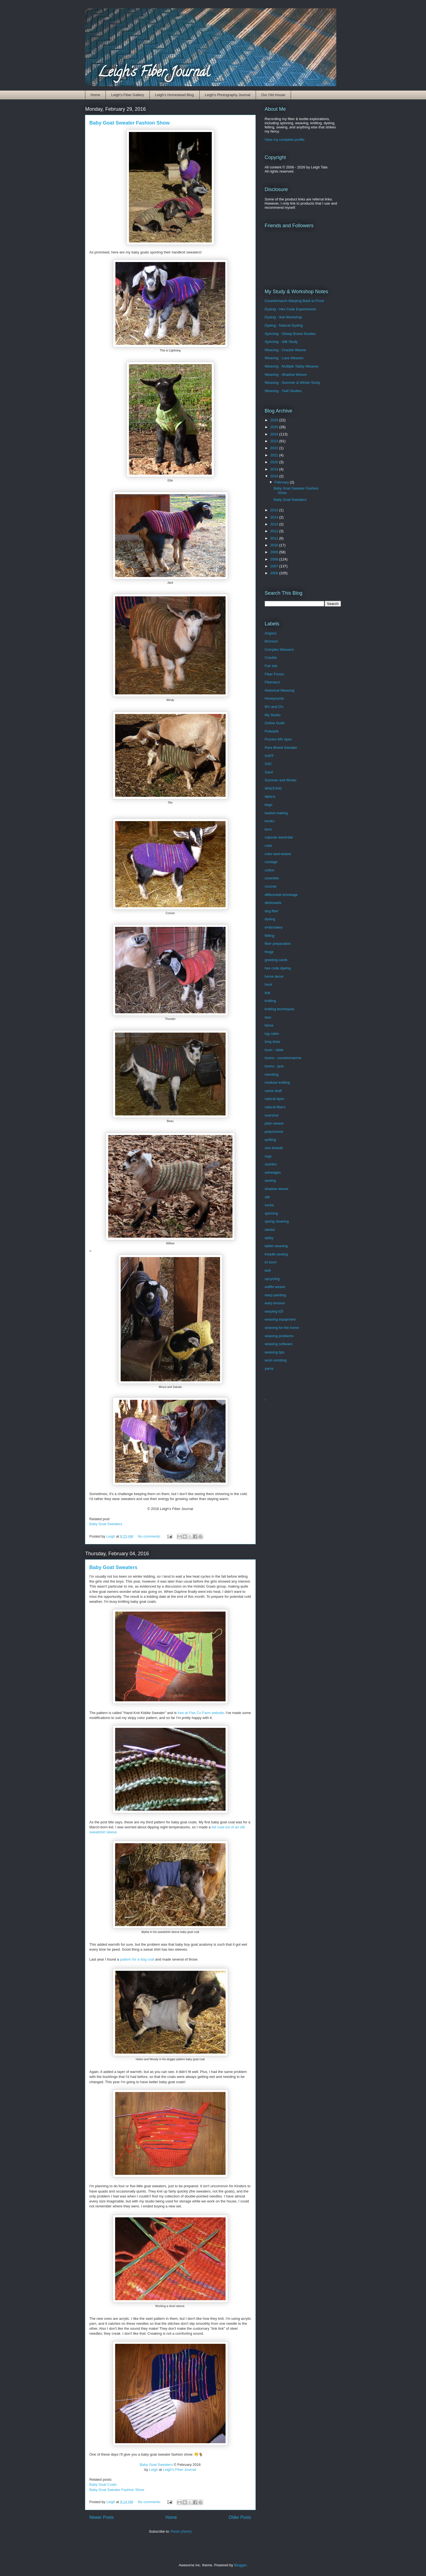  What do you see at coordinates (278, 739) in the screenshot?
I see `Procion MX dyes` at bounding box center [278, 739].